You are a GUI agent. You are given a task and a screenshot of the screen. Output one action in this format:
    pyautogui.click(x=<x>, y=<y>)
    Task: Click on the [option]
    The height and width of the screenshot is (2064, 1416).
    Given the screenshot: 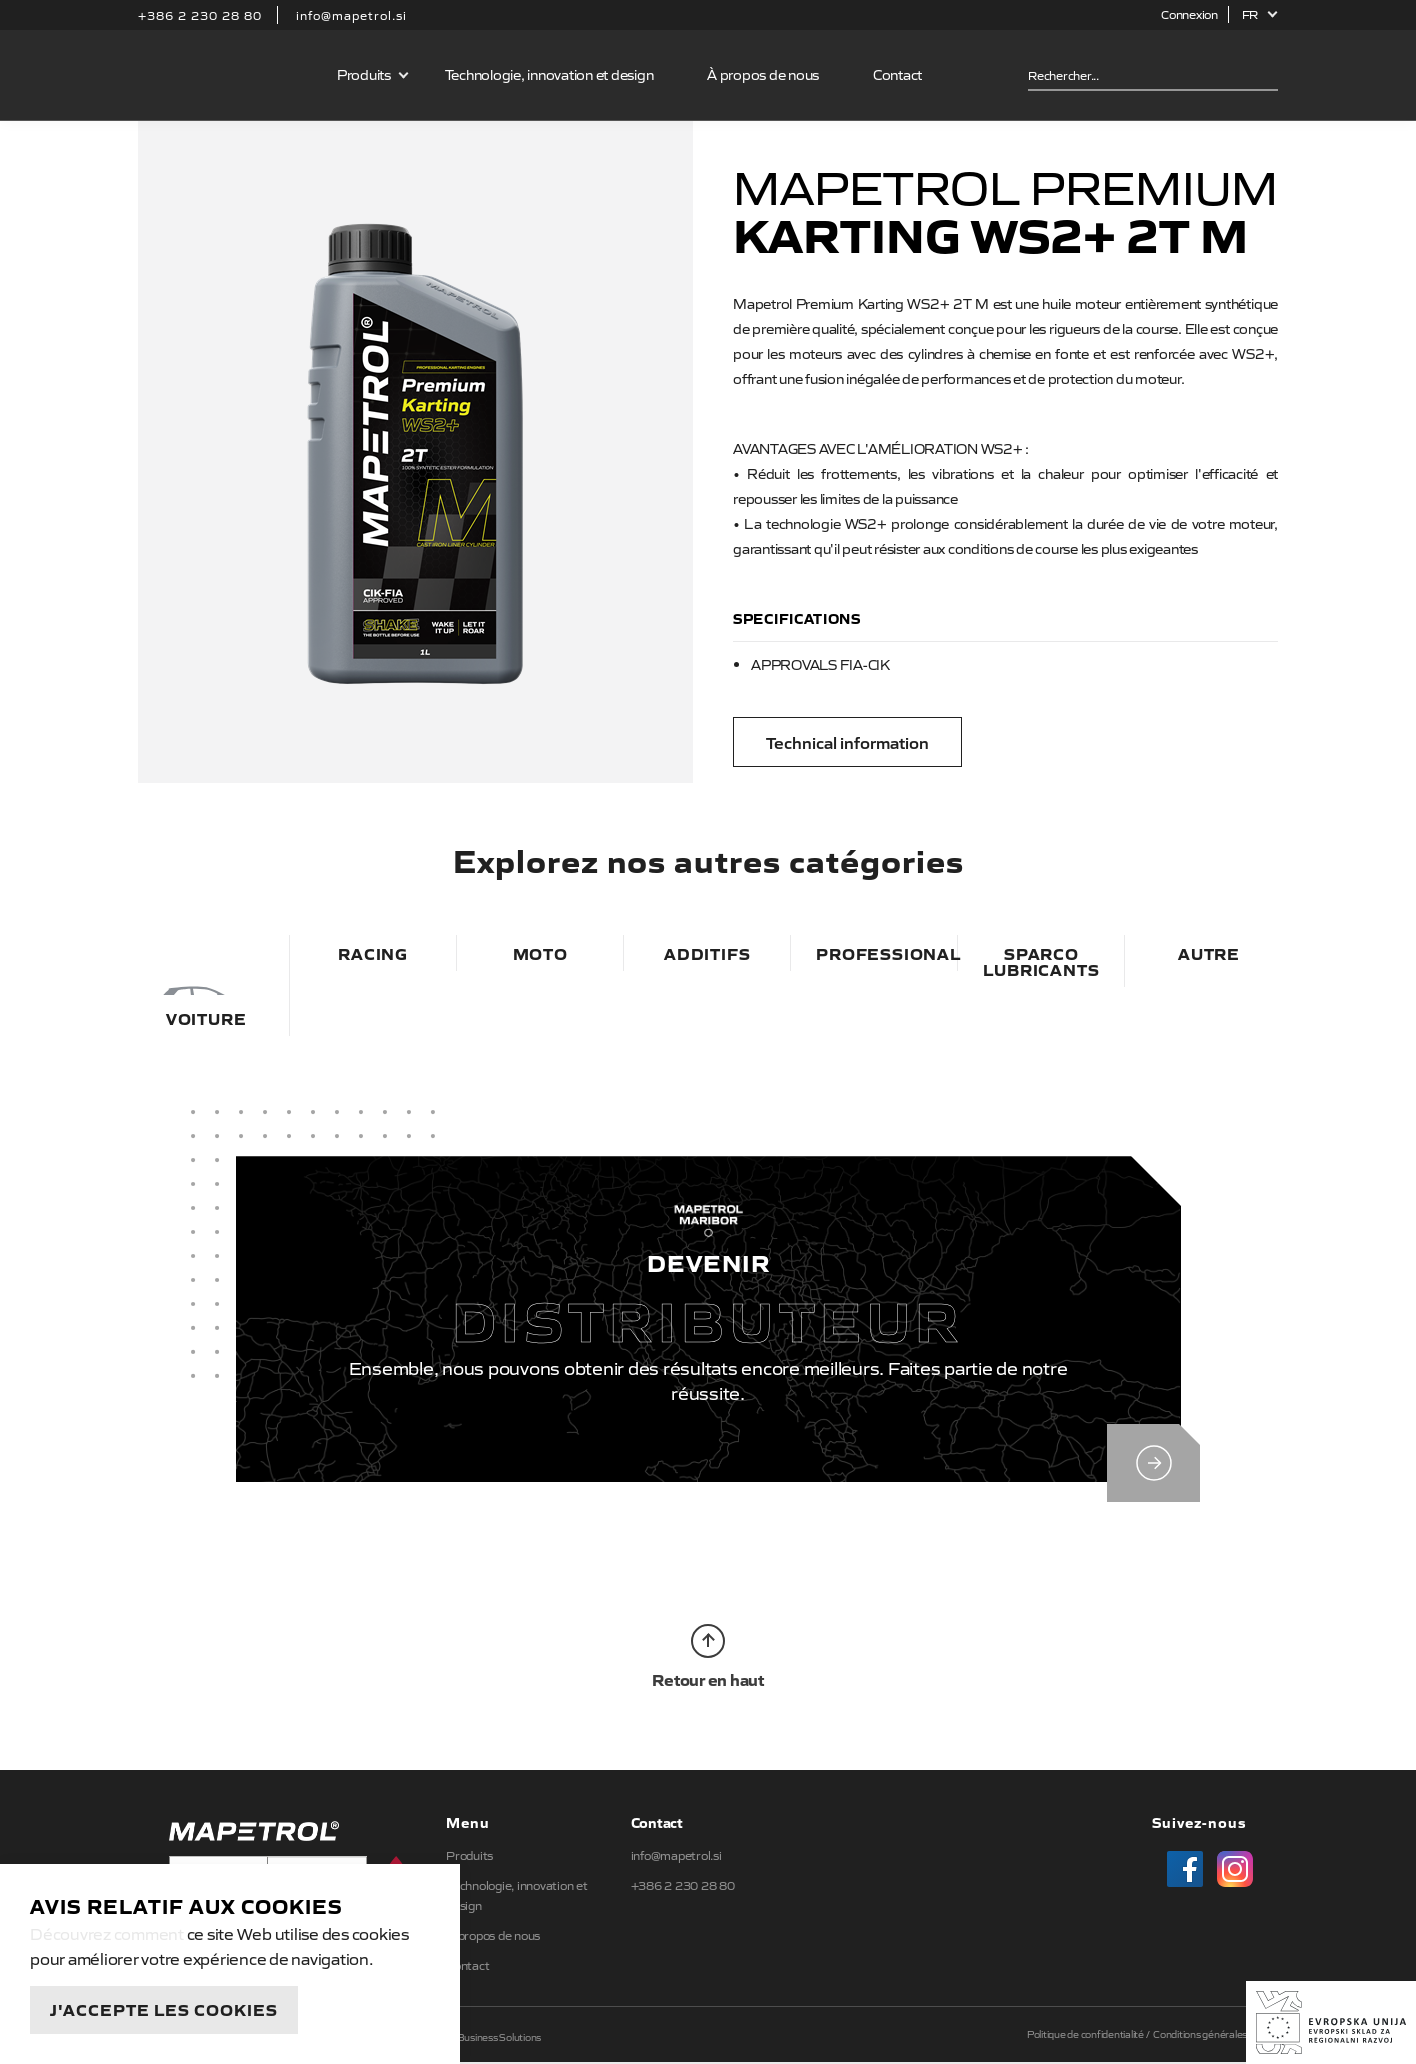 What is the action you would take?
    pyautogui.click(x=415, y=451)
    